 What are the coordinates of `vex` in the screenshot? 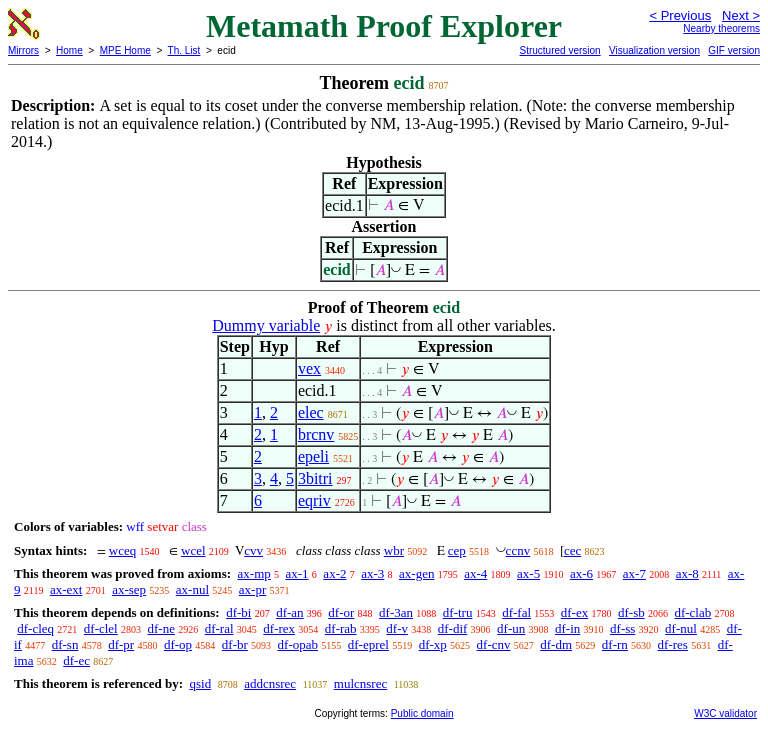 It's located at (309, 368).